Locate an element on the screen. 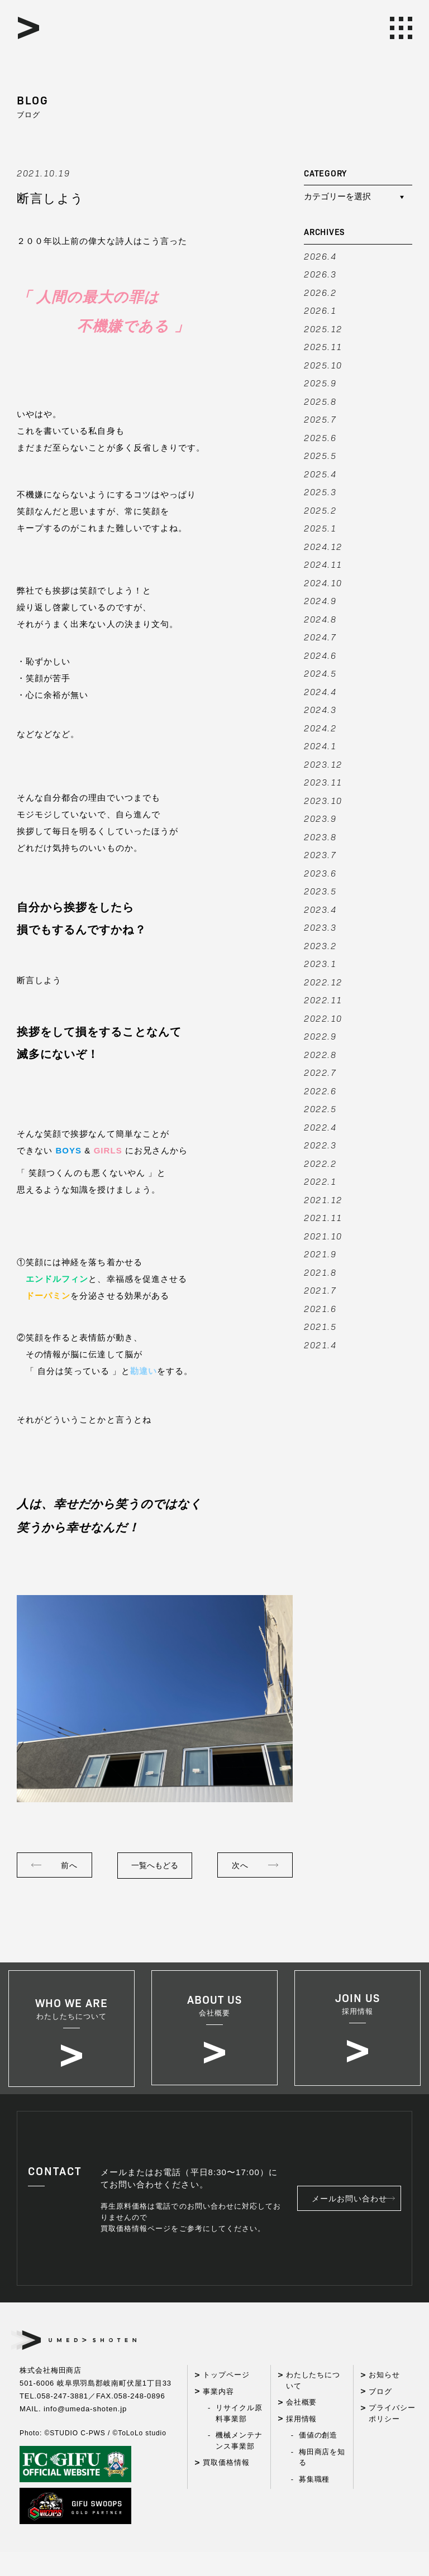 The image size is (429, 2576). 事業内容 is located at coordinates (218, 2415).